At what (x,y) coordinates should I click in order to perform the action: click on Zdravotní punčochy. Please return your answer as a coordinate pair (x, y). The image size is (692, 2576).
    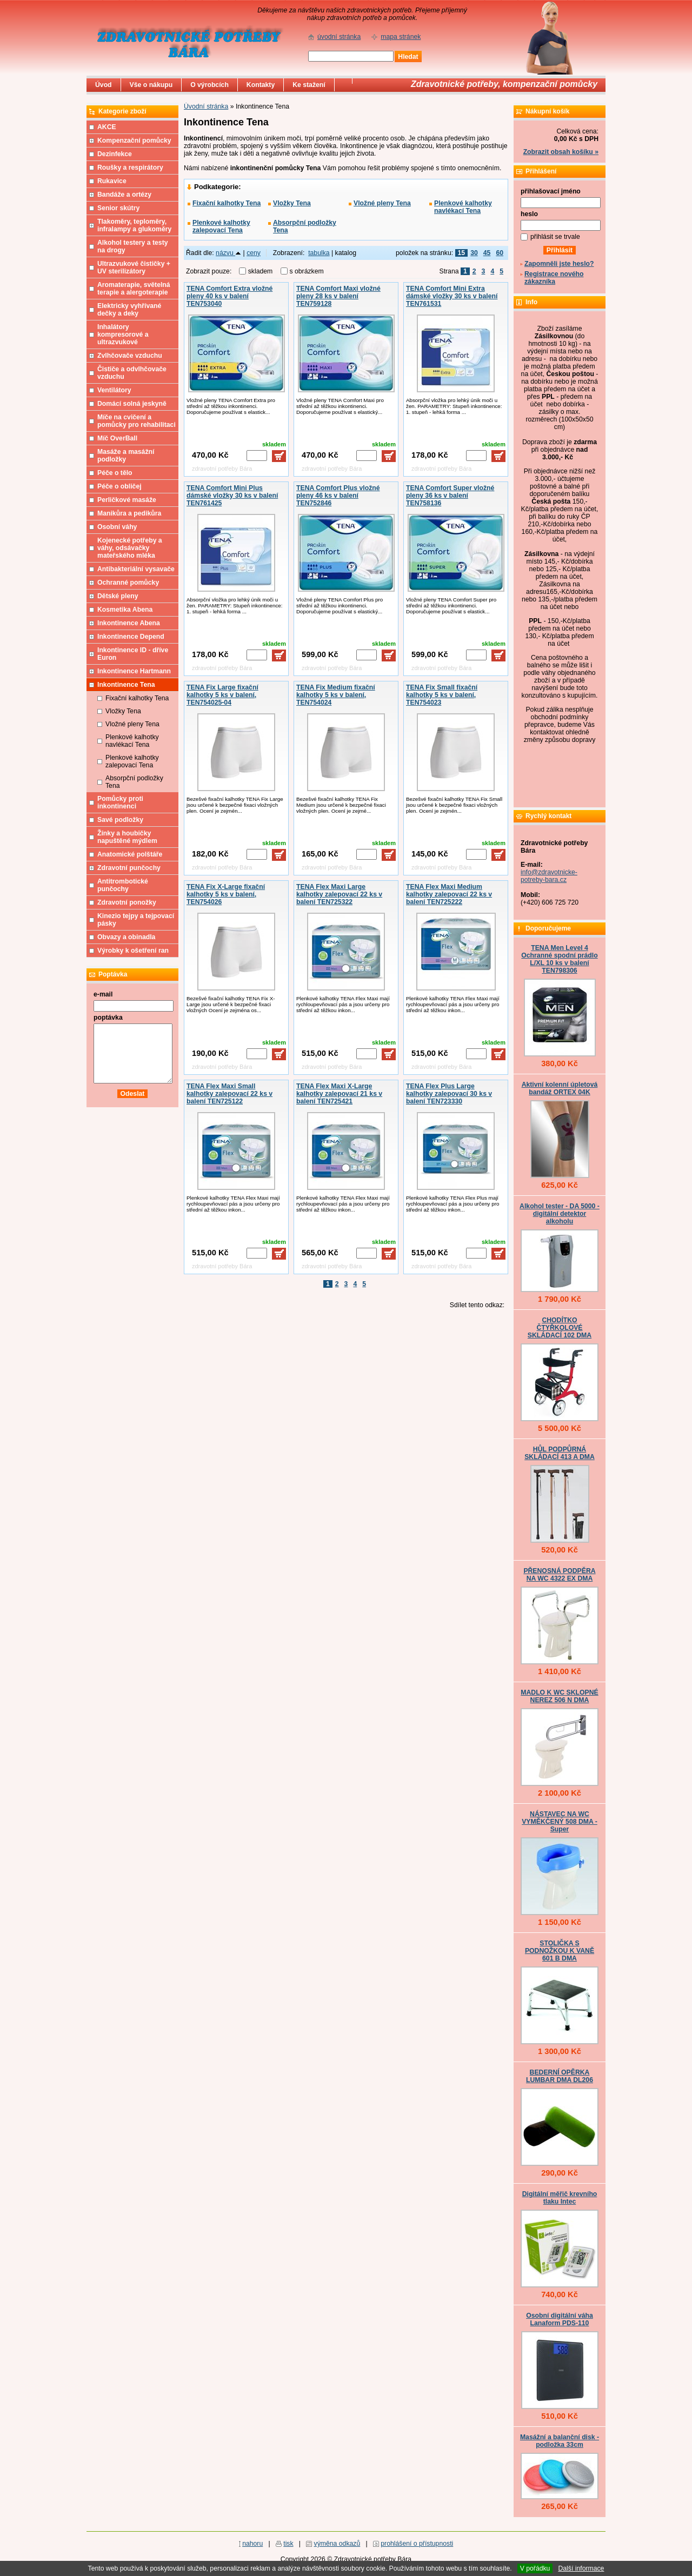
    Looking at the image, I should click on (129, 868).